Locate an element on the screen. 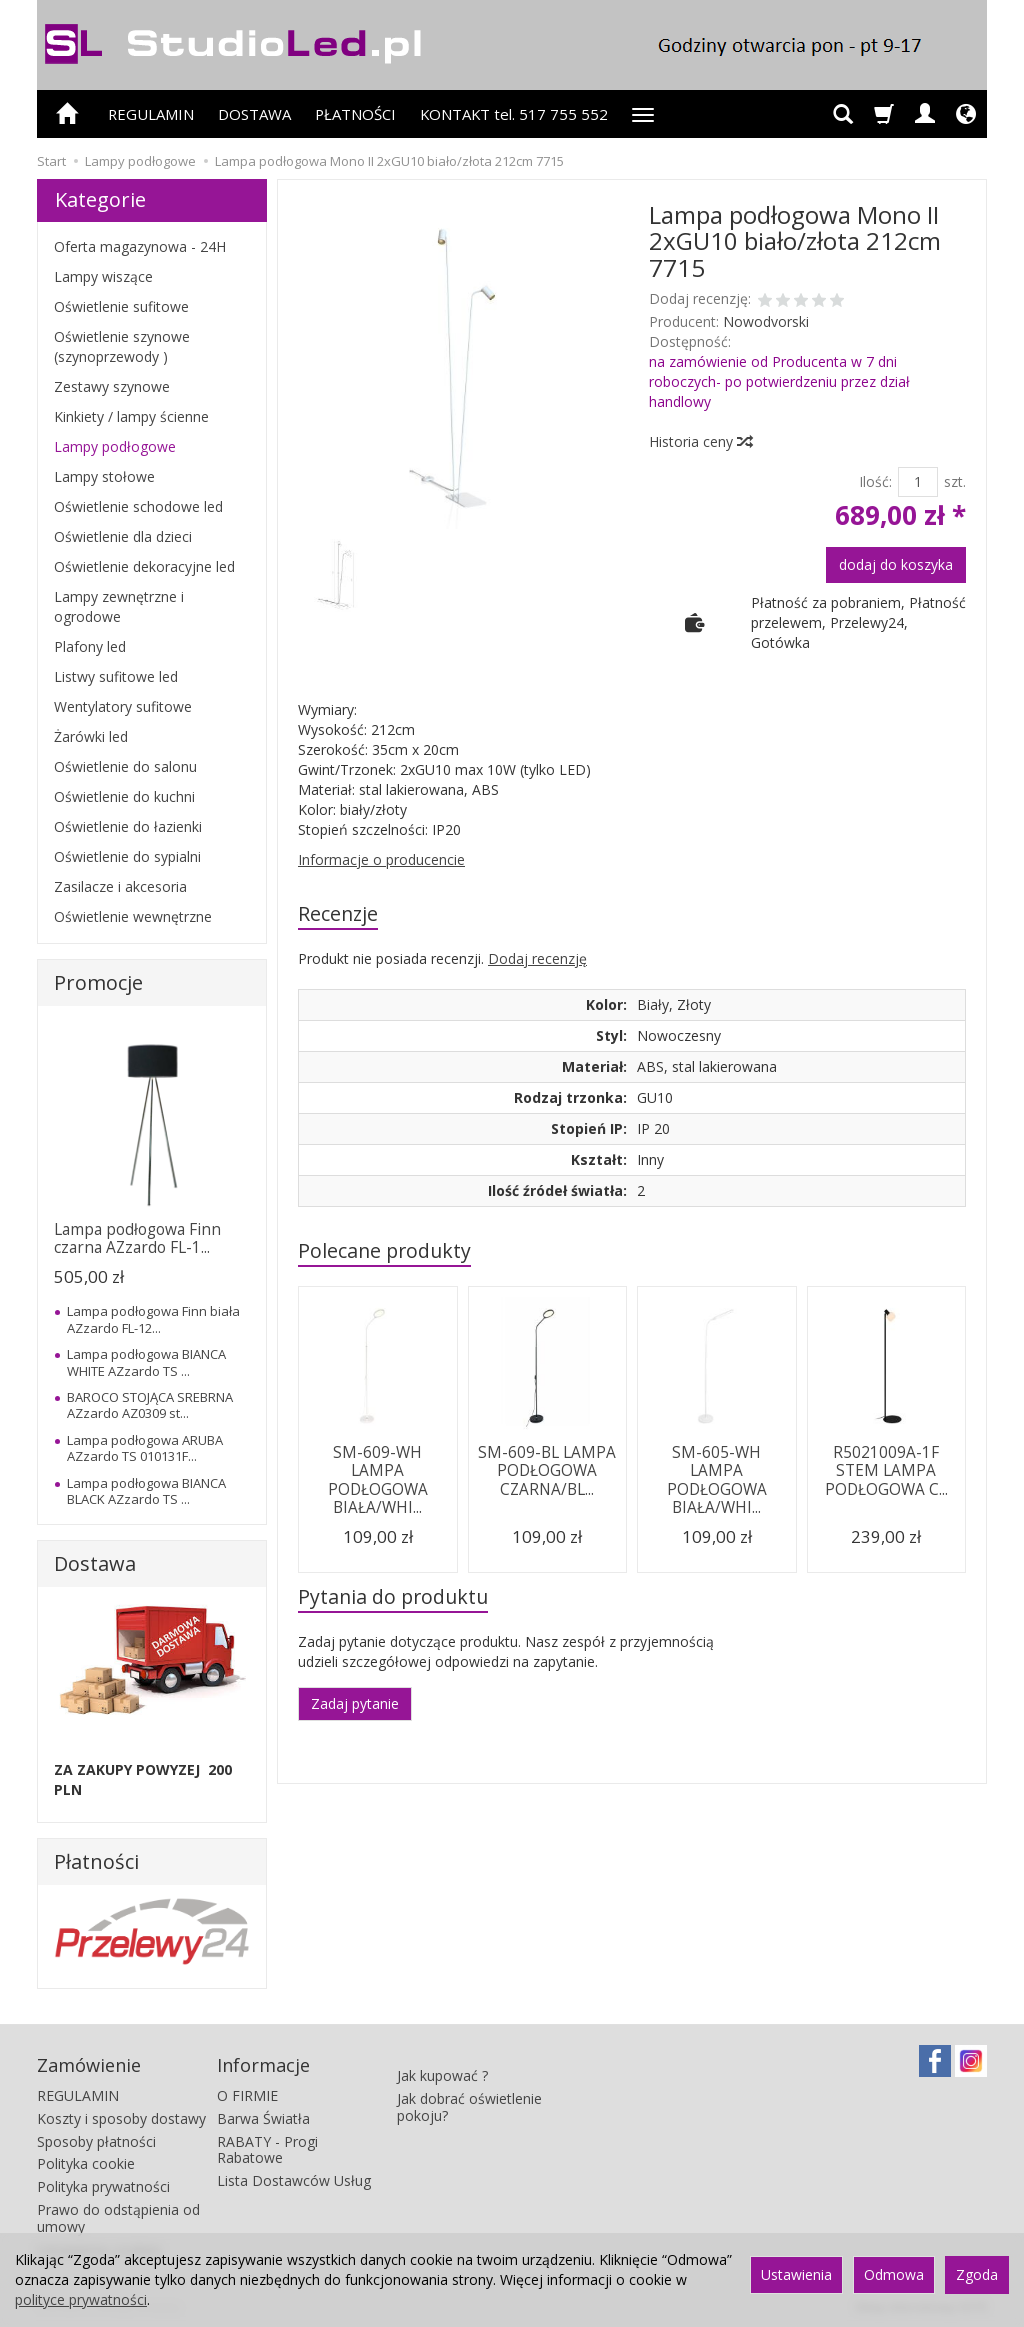 The image size is (1024, 2327). Polecane produkty is located at coordinates (384, 1250).